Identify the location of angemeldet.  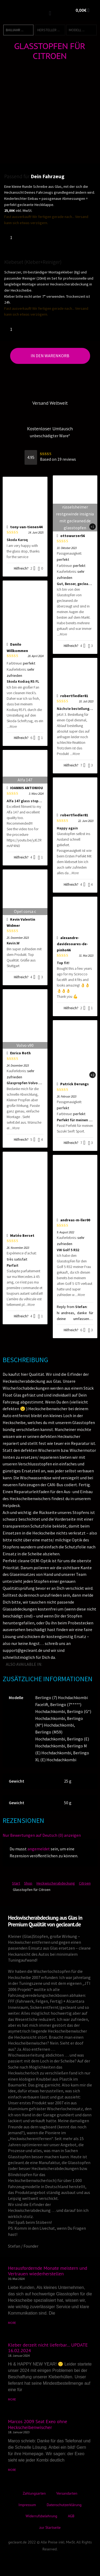
(38, 1848).